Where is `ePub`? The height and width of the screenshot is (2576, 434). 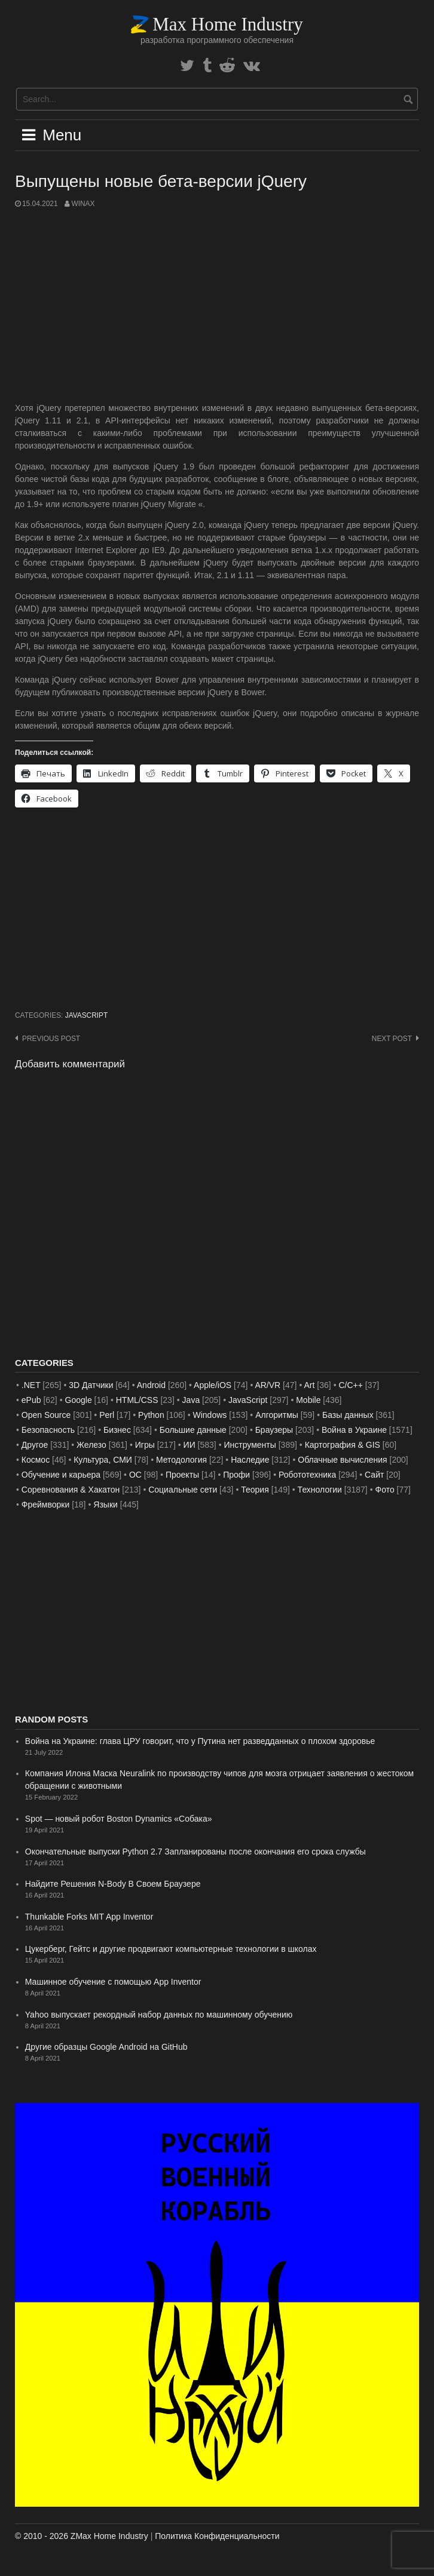 ePub is located at coordinates (31, 1400).